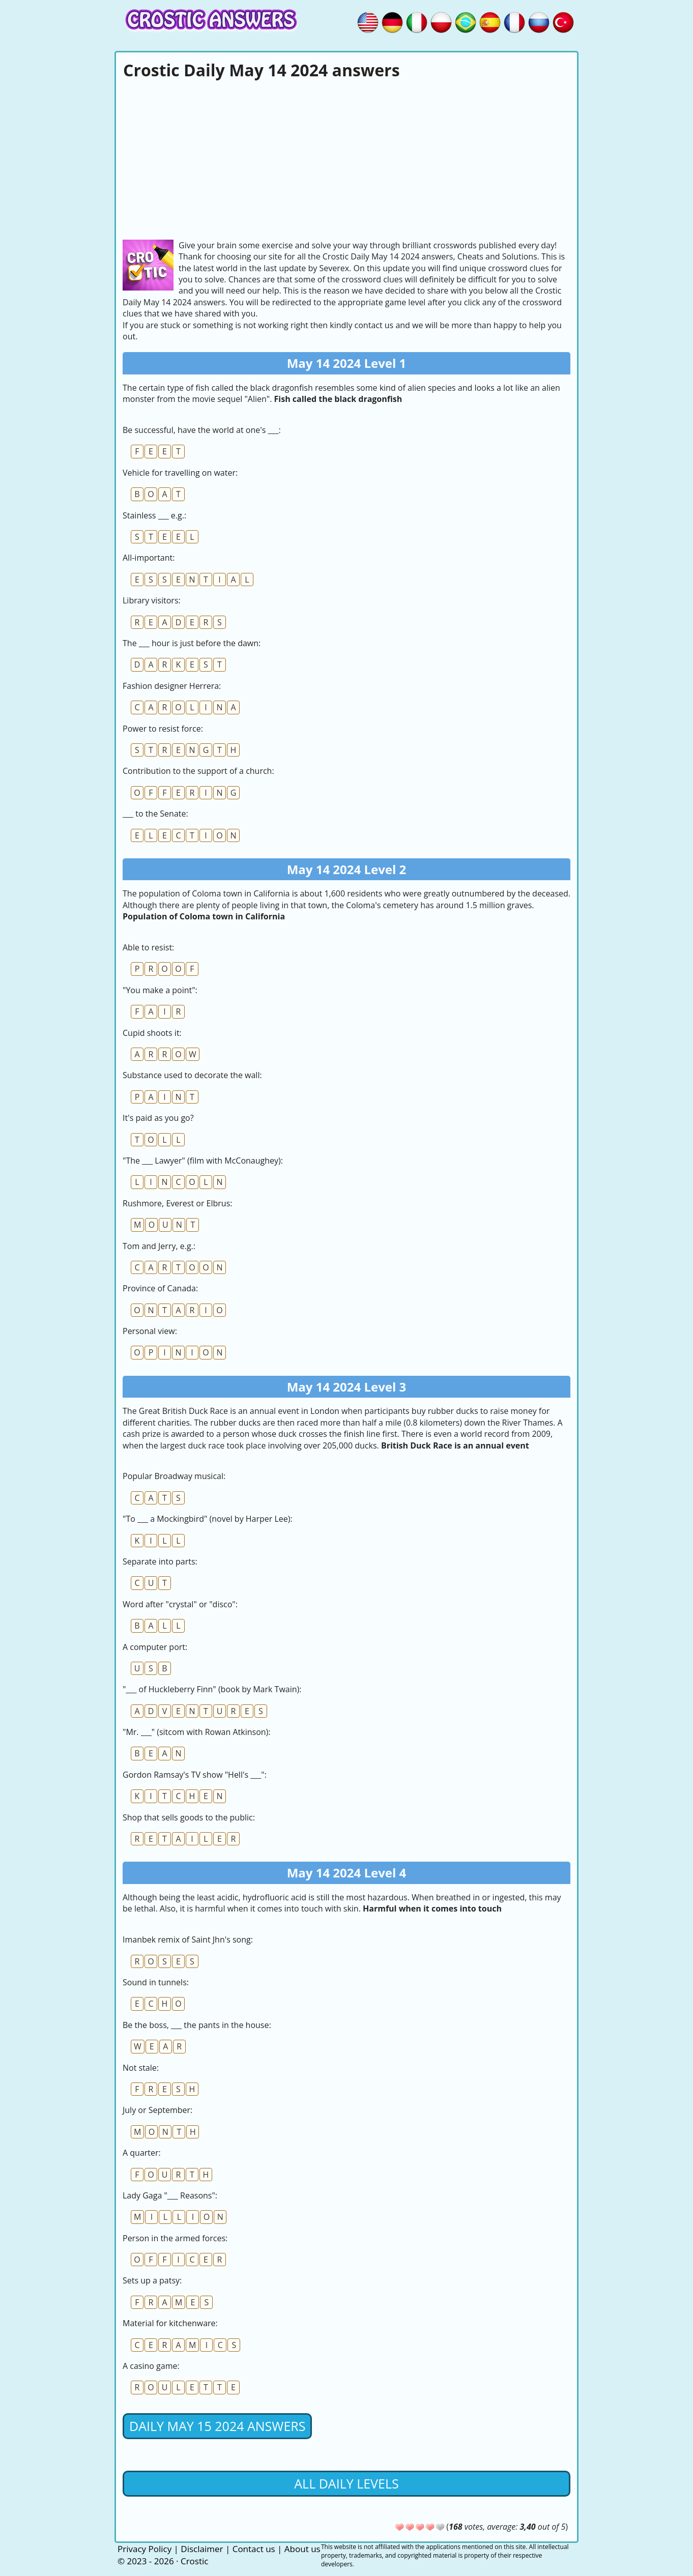 The image size is (693, 2576). I want to click on Be successful, have the world at one's ___:, so click(202, 430).